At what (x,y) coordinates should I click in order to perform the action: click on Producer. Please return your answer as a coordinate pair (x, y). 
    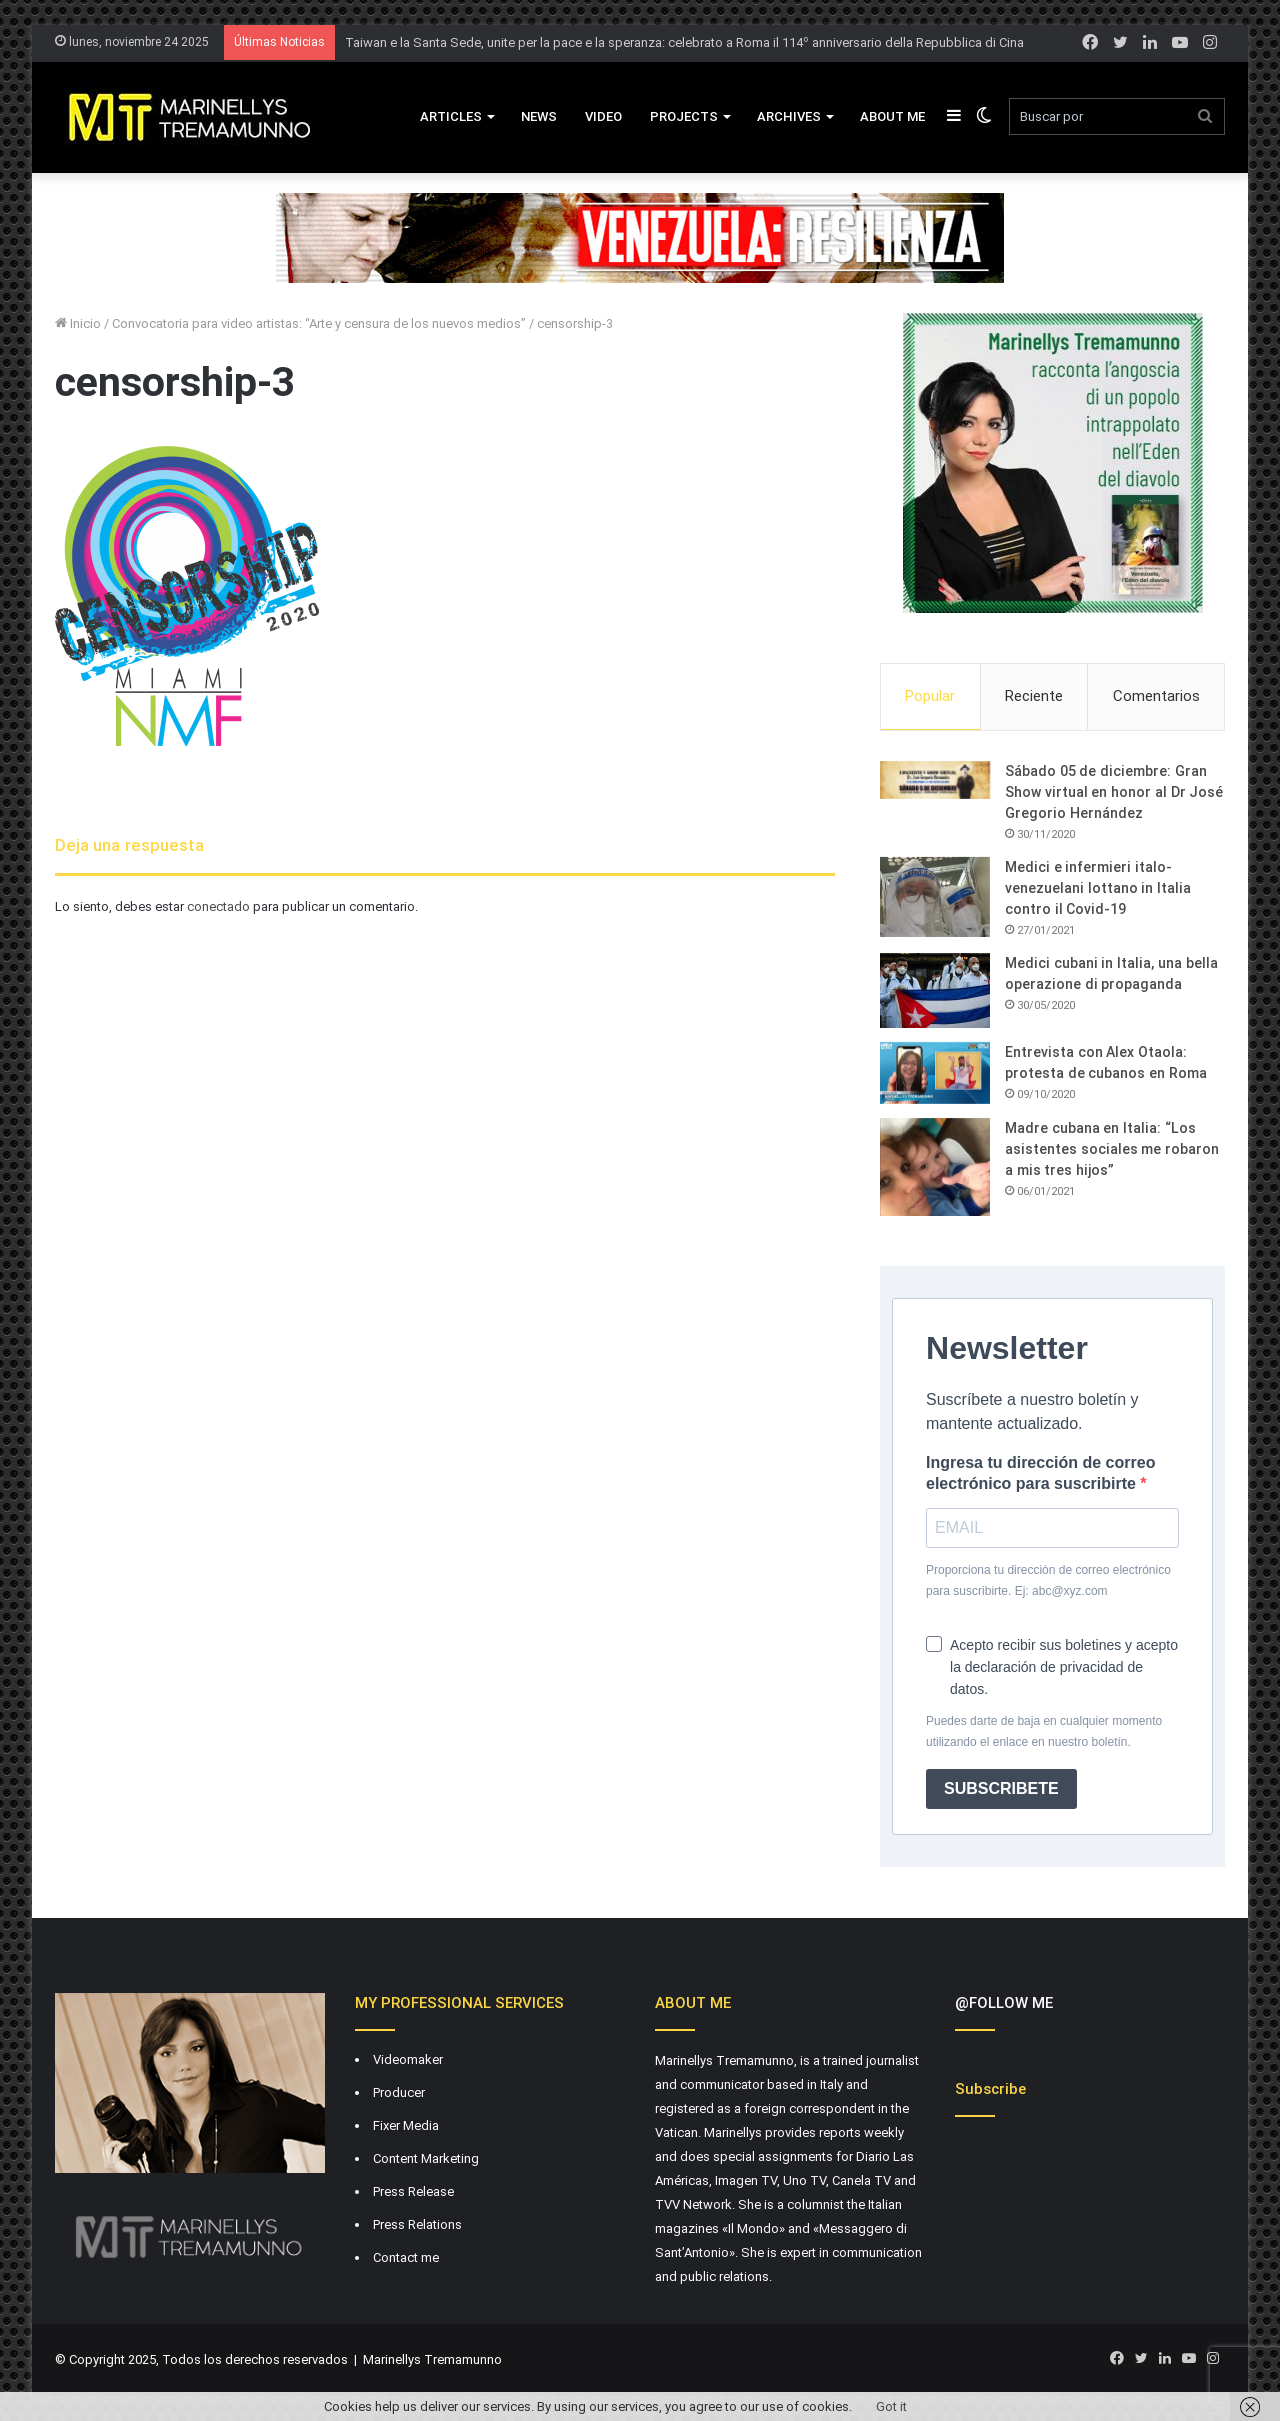
    Looking at the image, I should click on (399, 2092).